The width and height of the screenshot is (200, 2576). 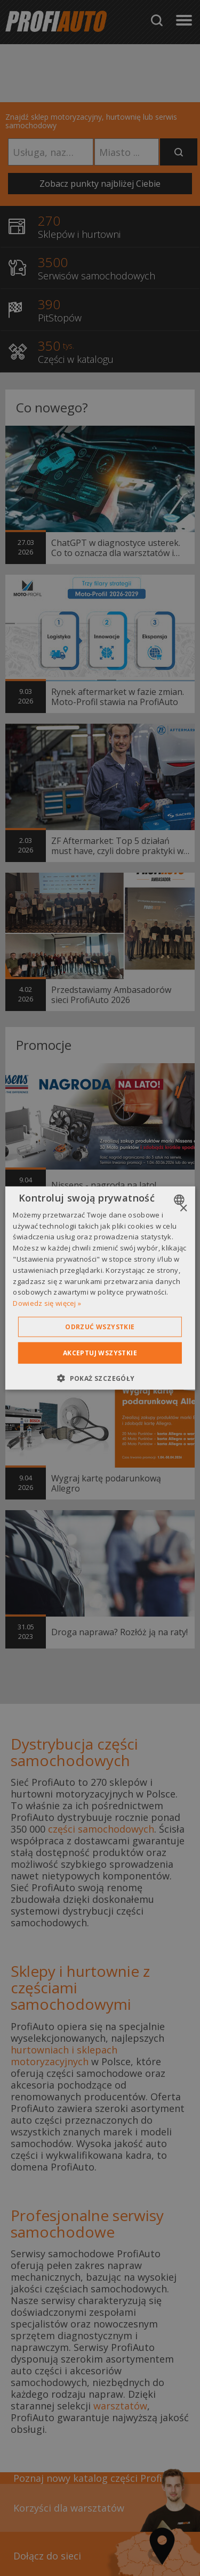 I want to click on Odrzuć wszystkie [button], so click(x=99, y=1326).